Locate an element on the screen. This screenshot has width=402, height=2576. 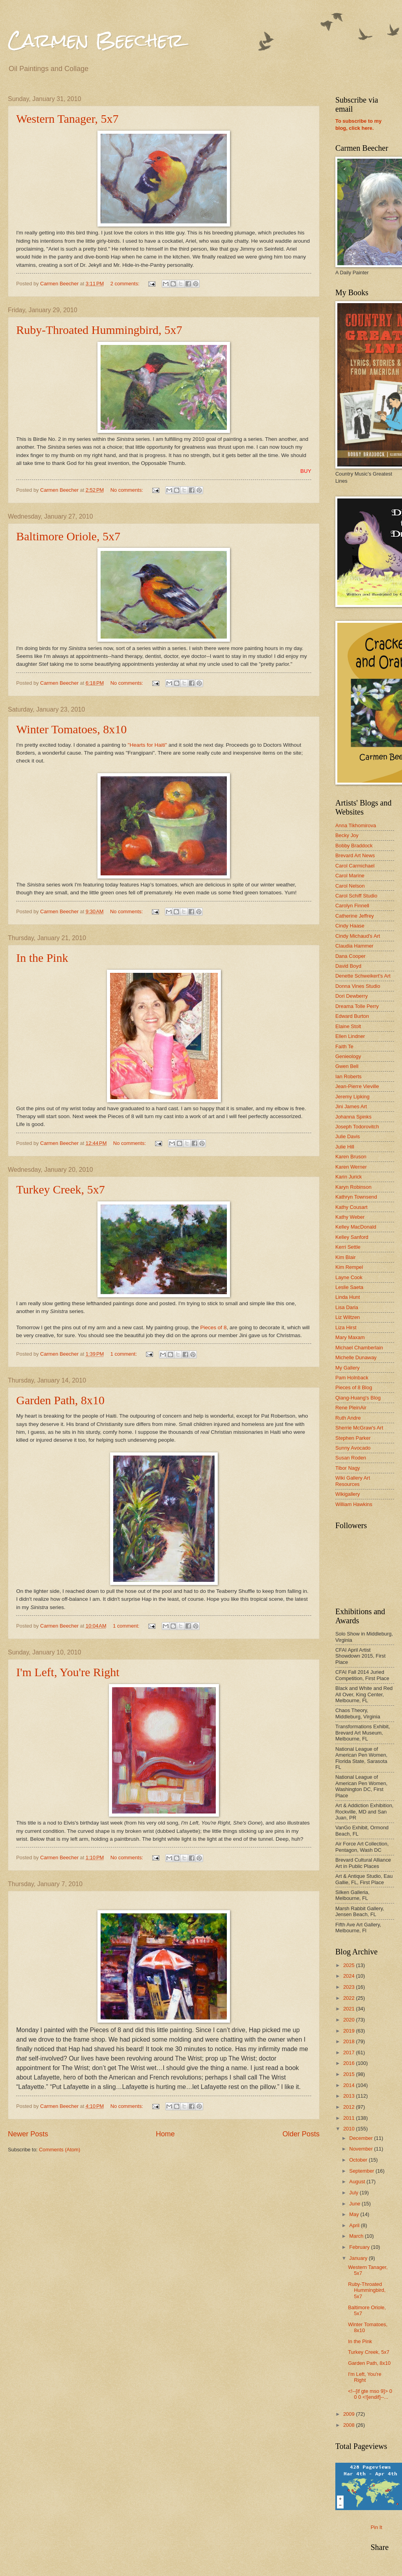
Pin It is located at coordinates (376, 2527).